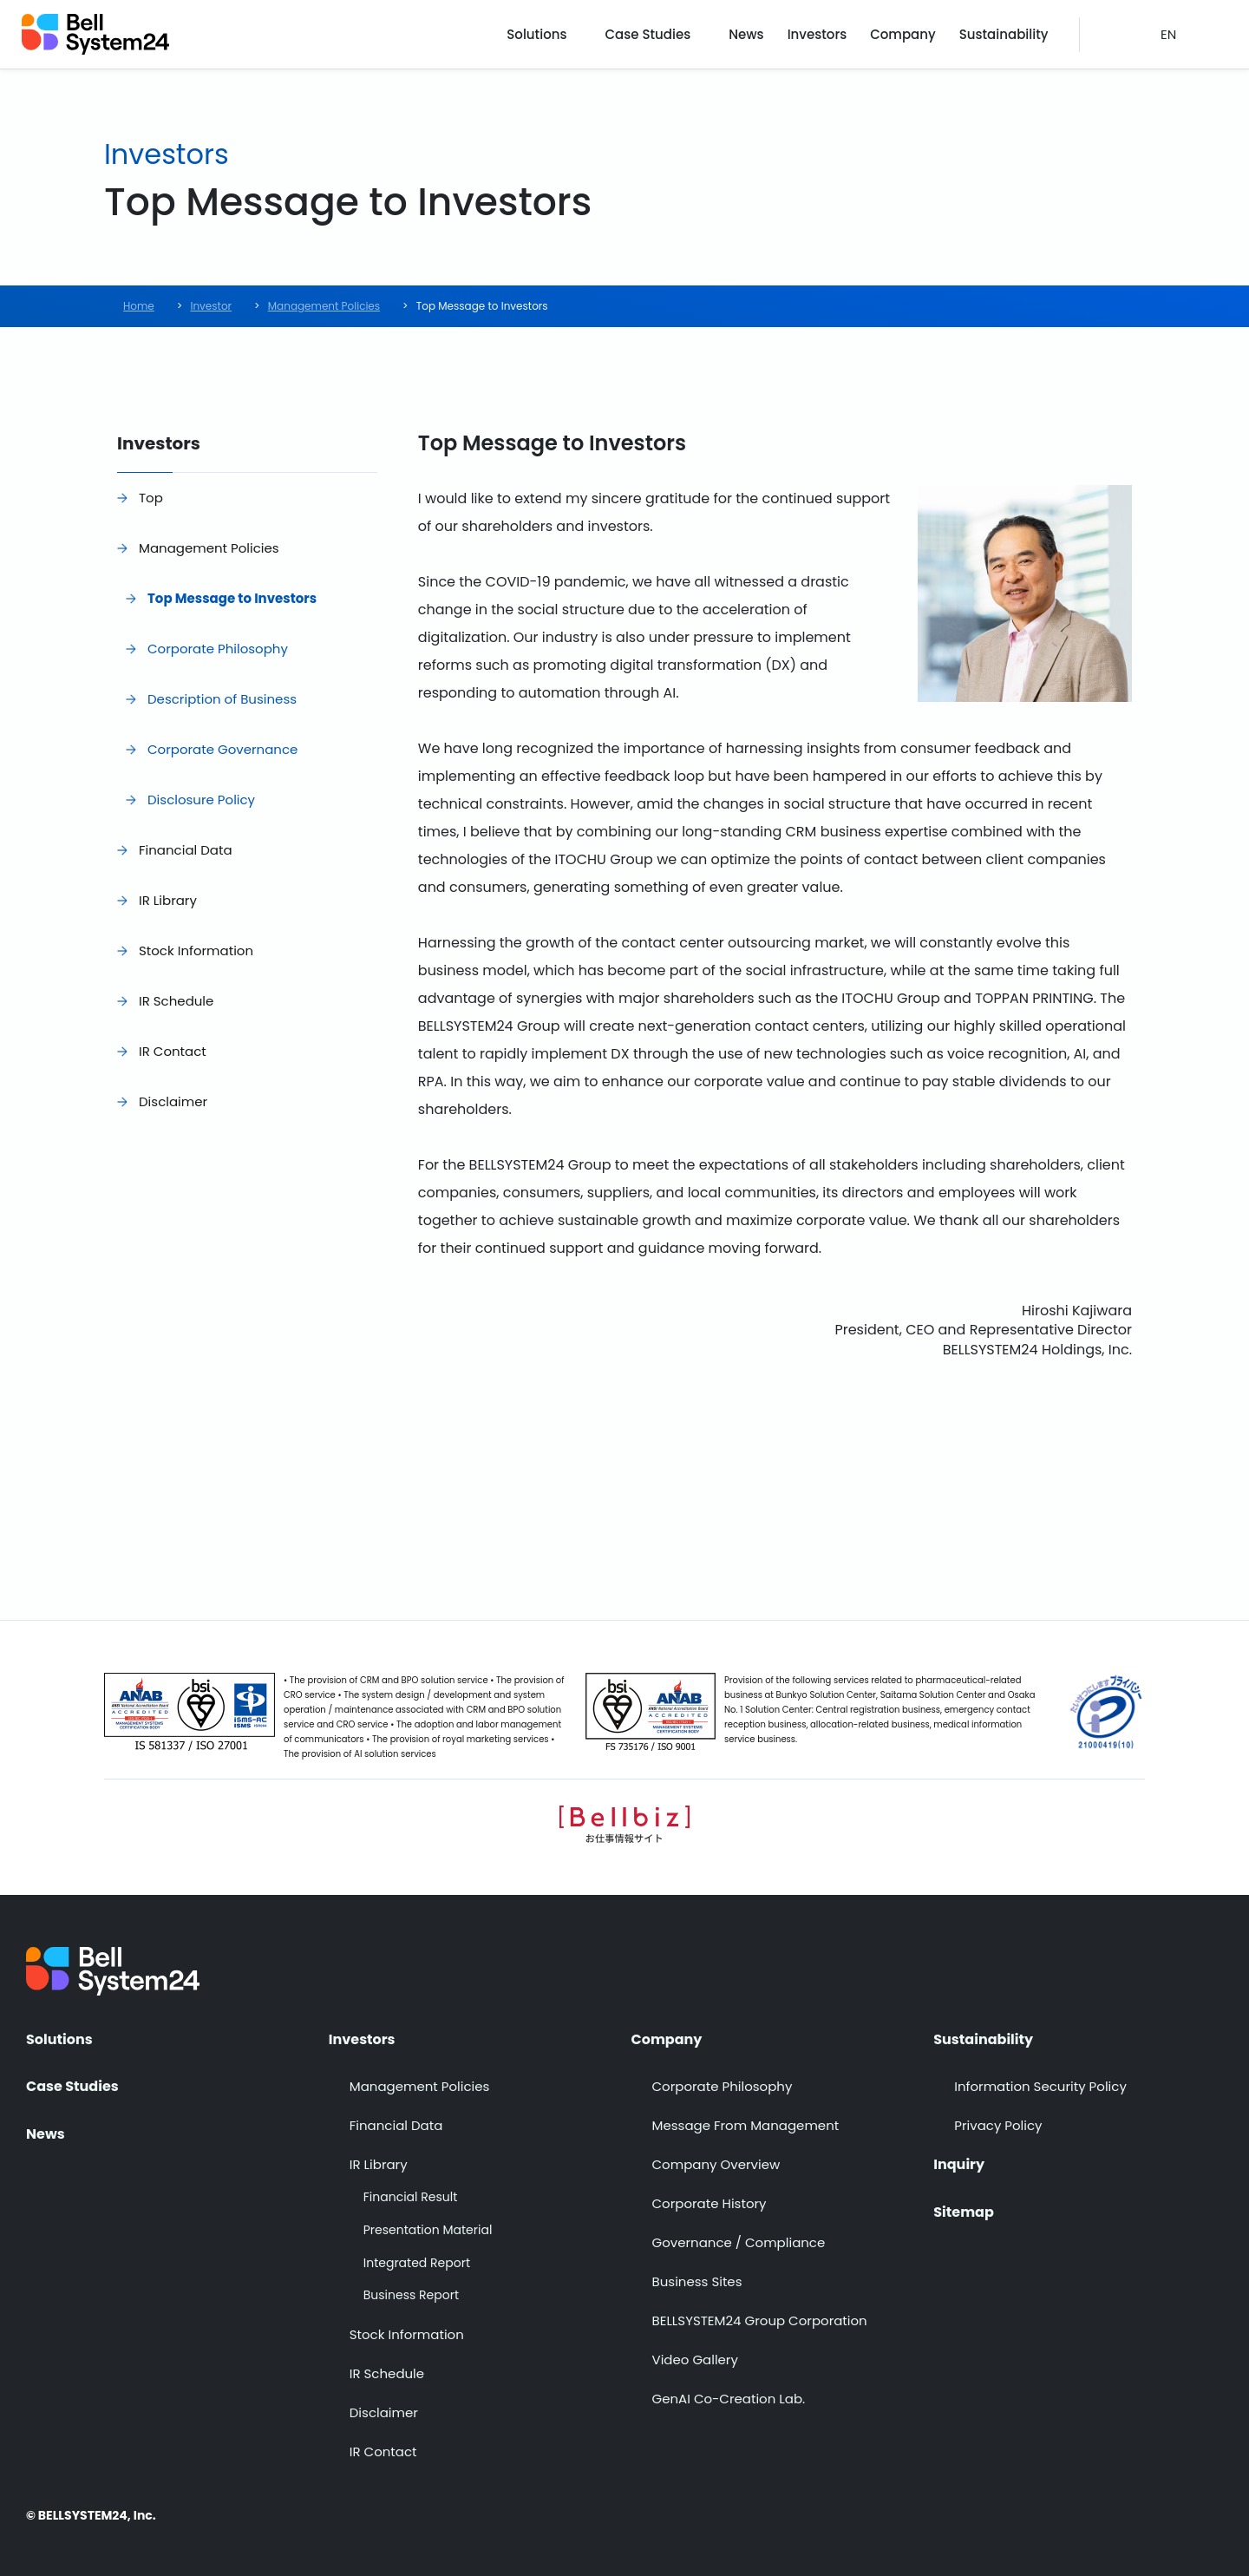 This screenshot has height=2576, width=1249. Describe the element at coordinates (428, 2230) in the screenshot. I see `Presentation Material` at that location.